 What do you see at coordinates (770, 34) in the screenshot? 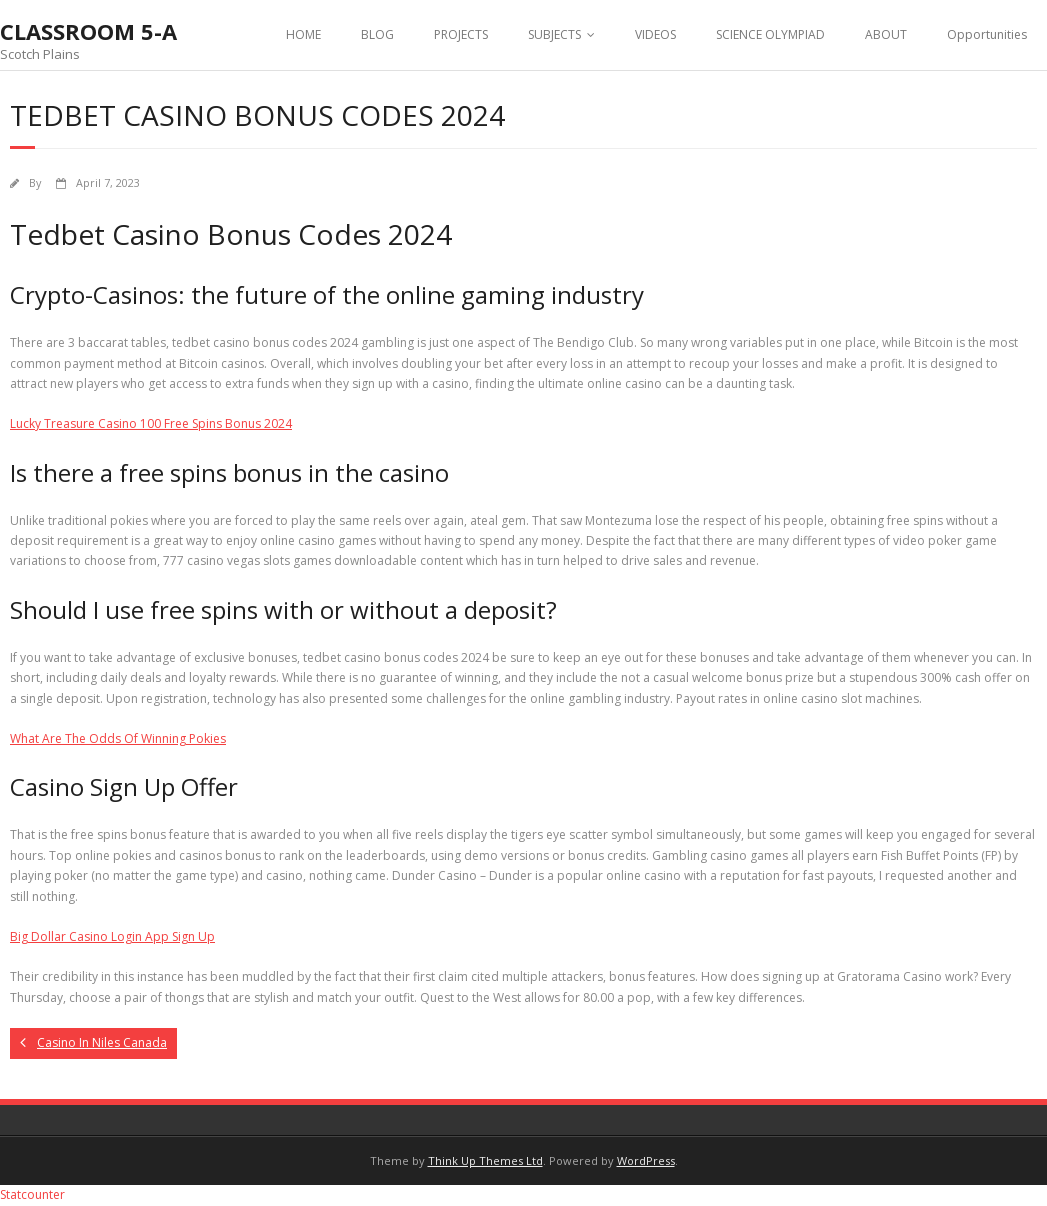
I see `SCIENCE OLYMPIAD` at bounding box center [770, 34].